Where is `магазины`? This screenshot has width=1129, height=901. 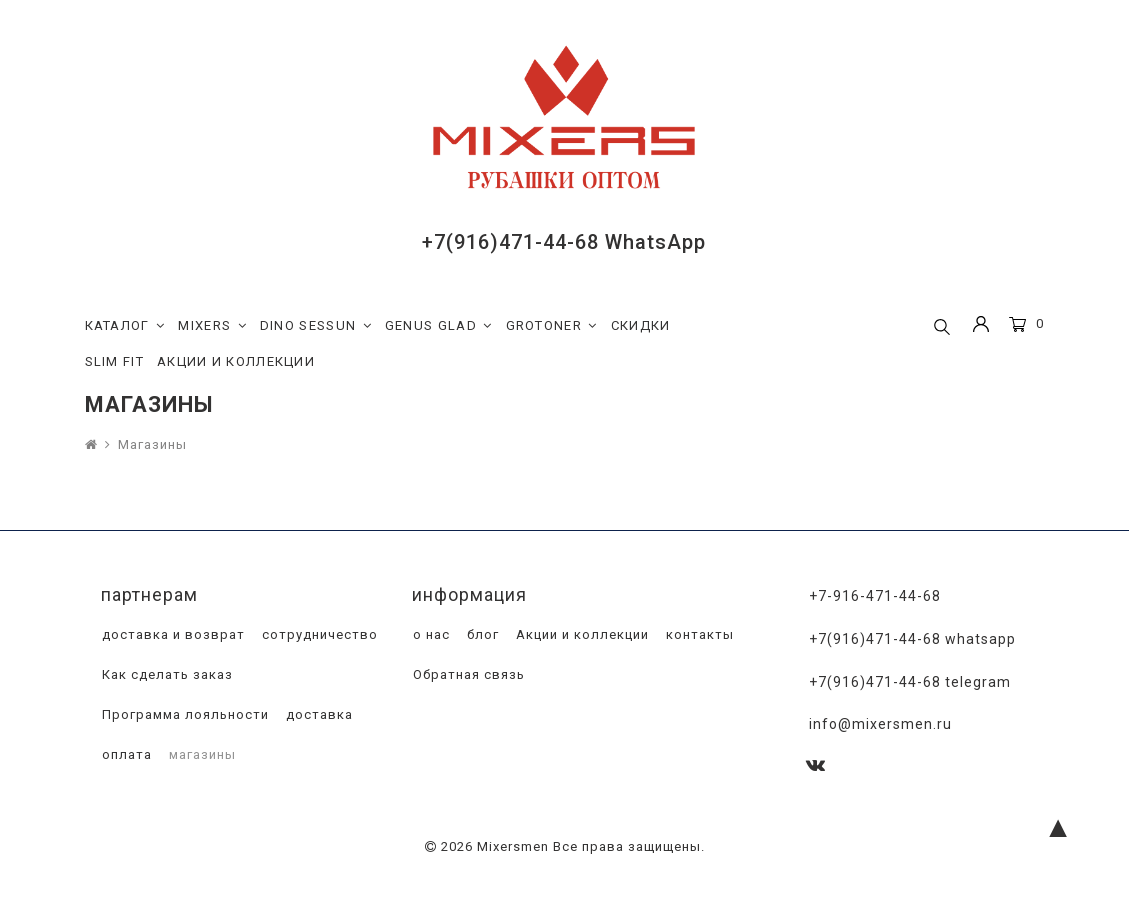 магазины is located at coordinates (200, 754).